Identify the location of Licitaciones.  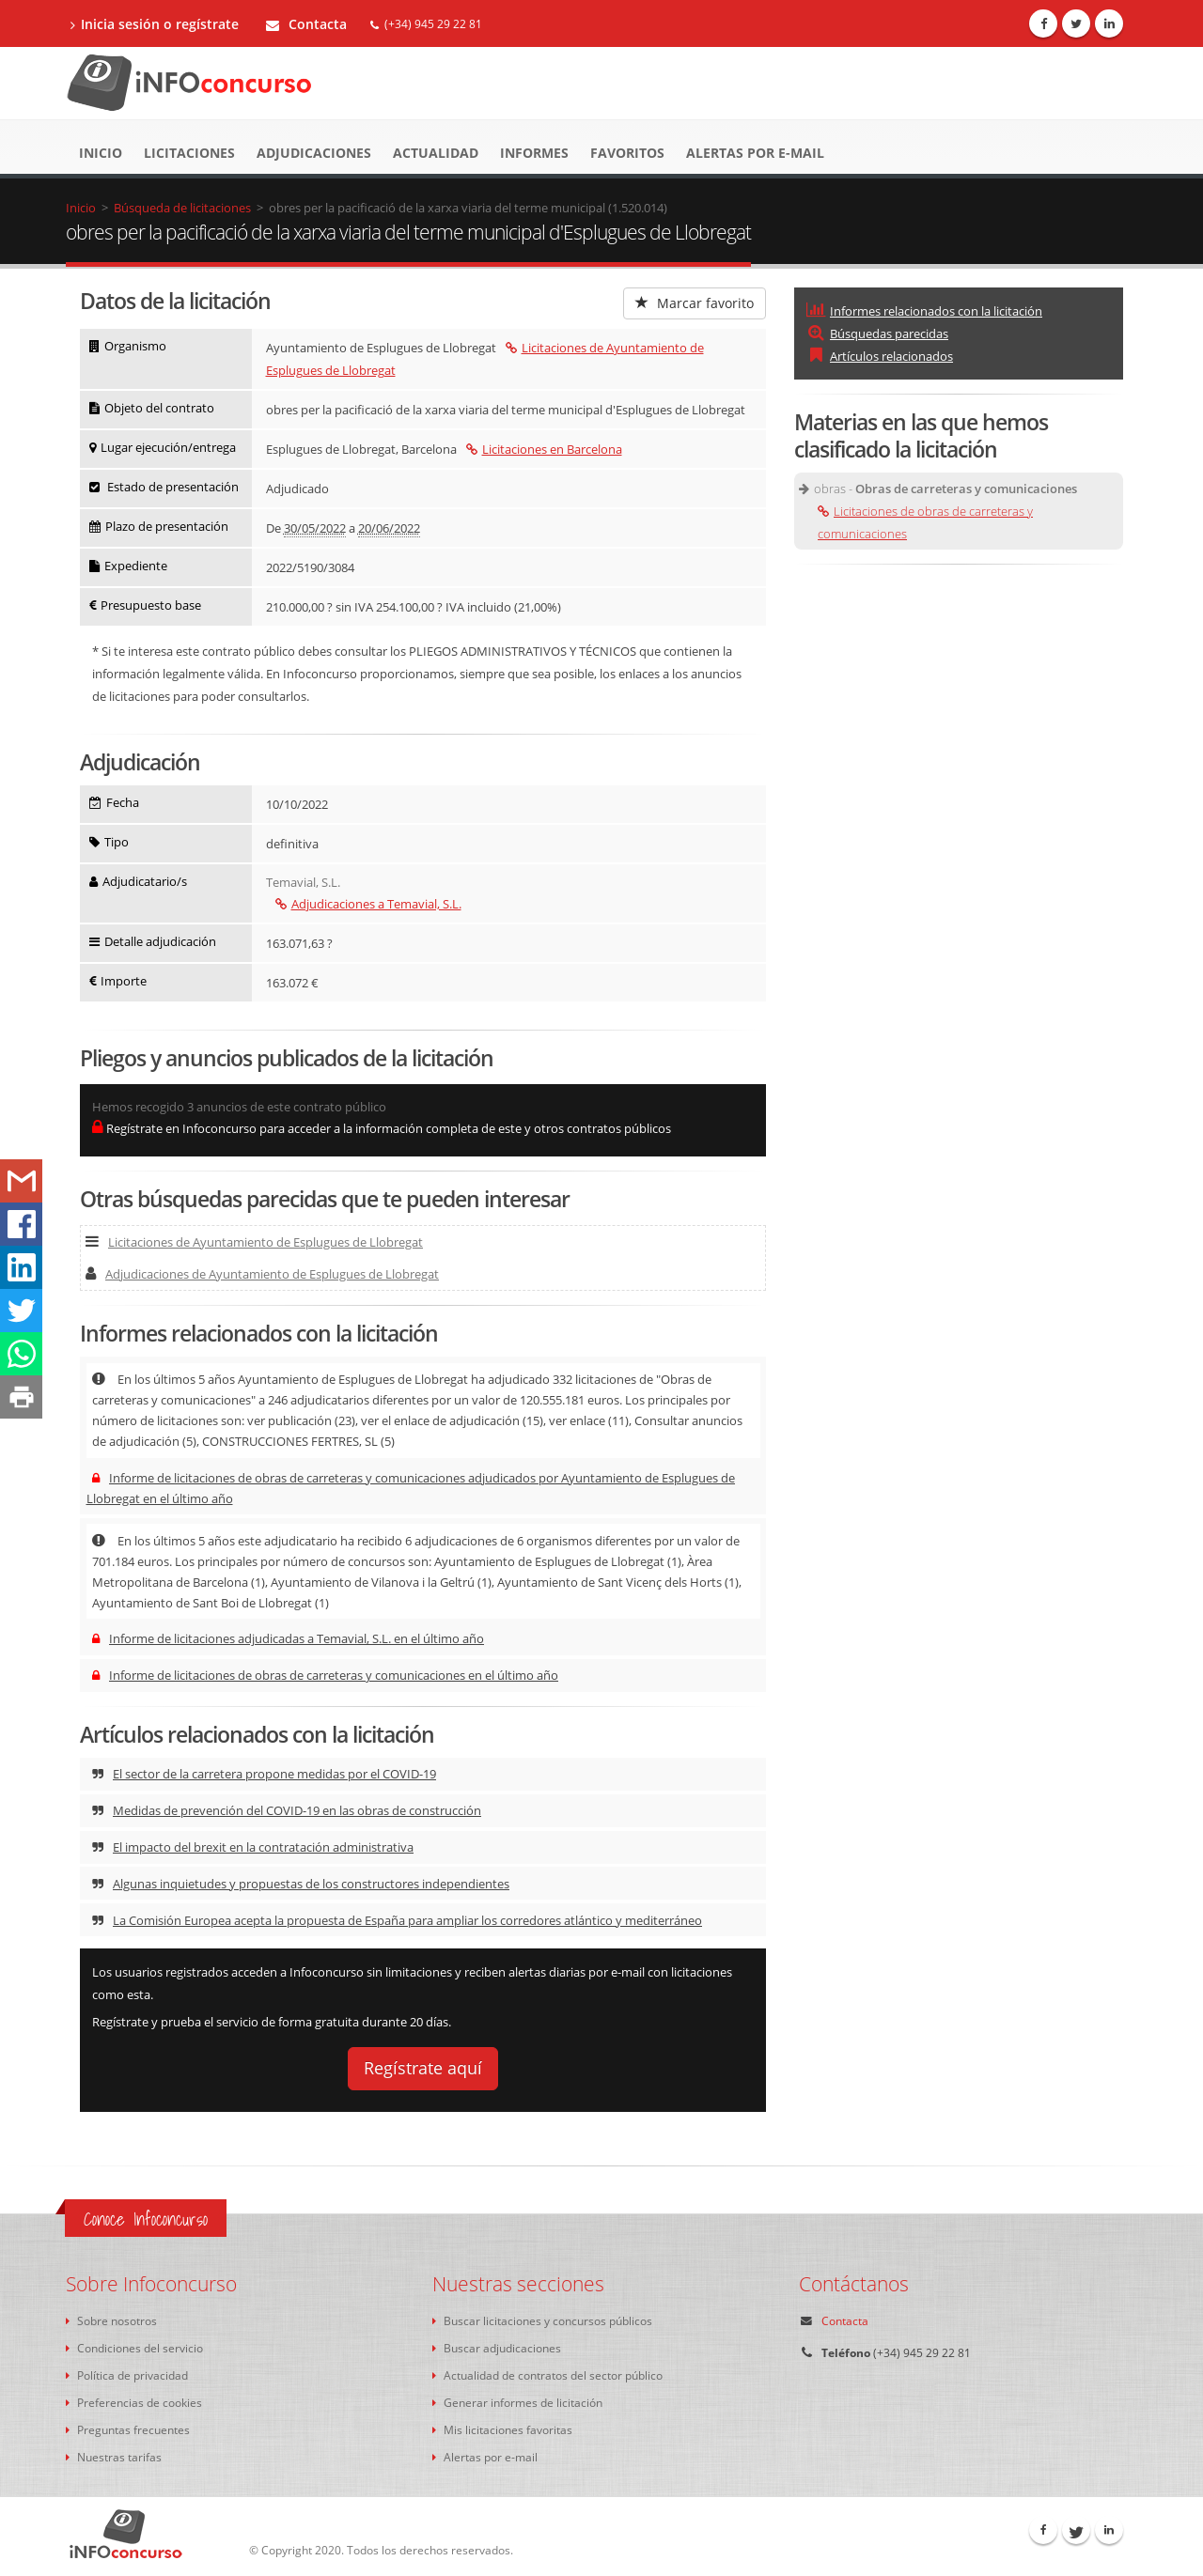
(189, 153).